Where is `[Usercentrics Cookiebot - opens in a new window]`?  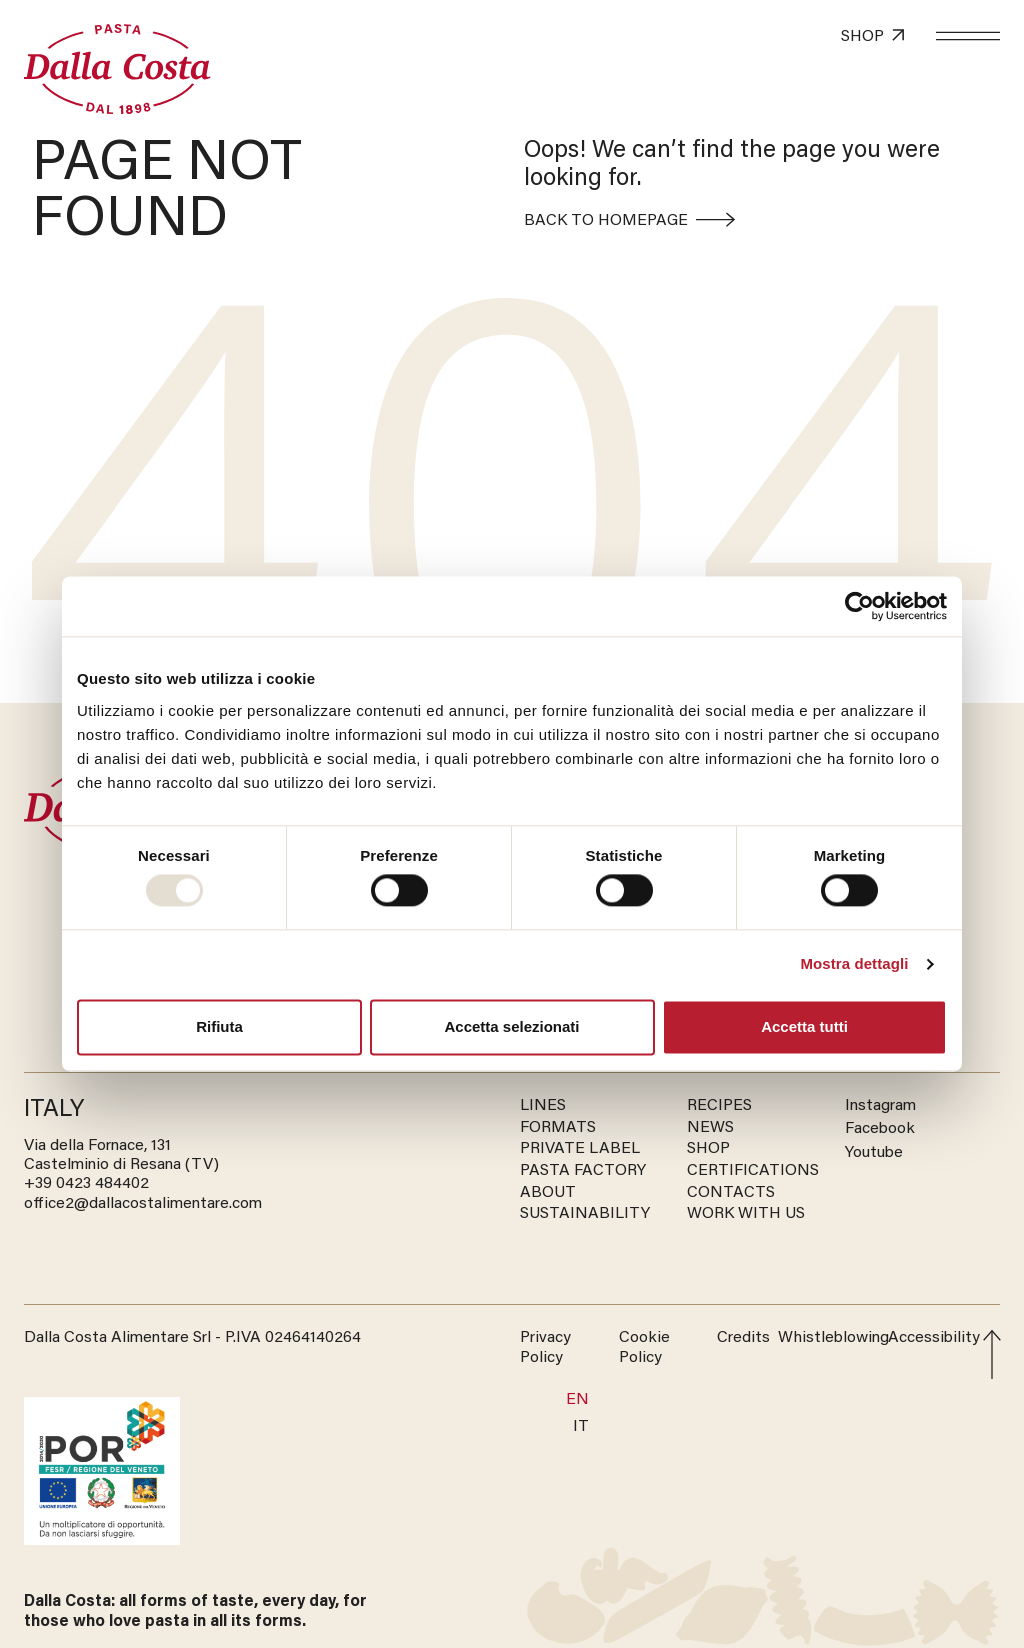
[Usercentrics Cookiebot - opens in a new window] is located at coordinates (859, 606).